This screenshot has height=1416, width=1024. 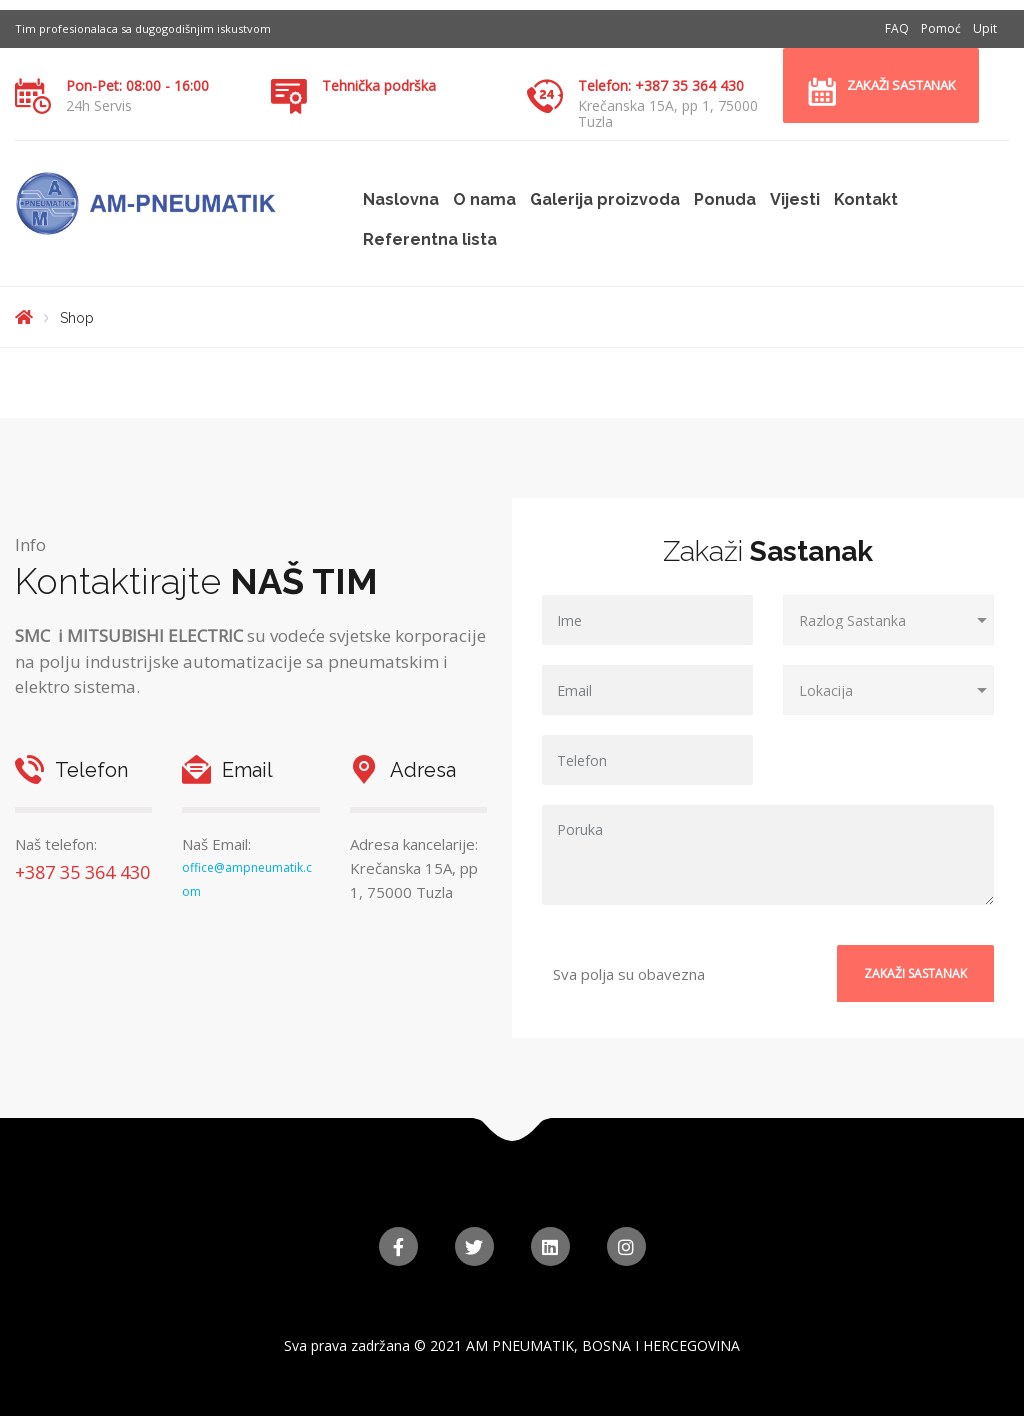 What do you see at coordinates (379, 85) in the screenshot?
I see `Tehnička podrška` at bounding box center [379, 85].